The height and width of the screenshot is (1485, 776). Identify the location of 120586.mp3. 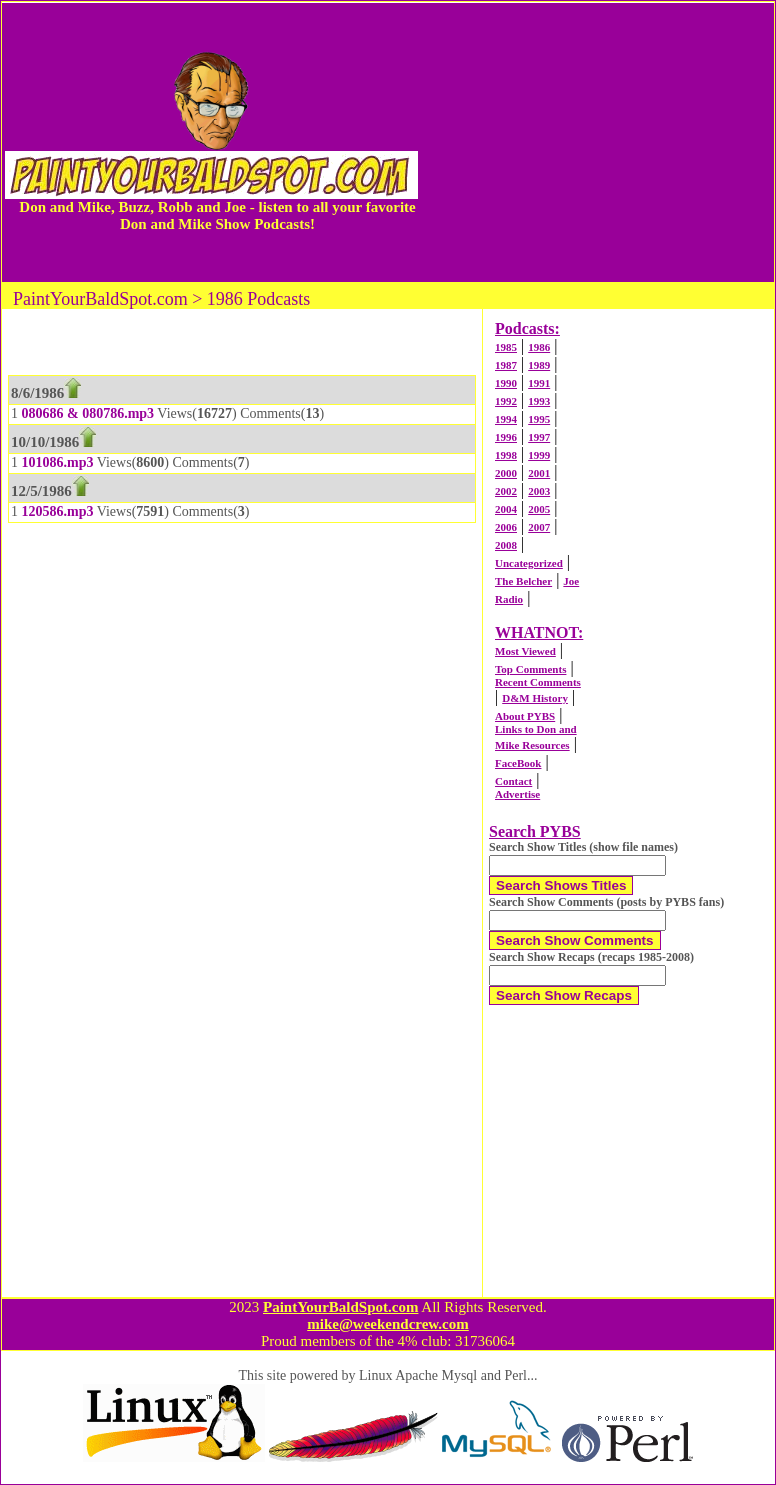
(58, 511).